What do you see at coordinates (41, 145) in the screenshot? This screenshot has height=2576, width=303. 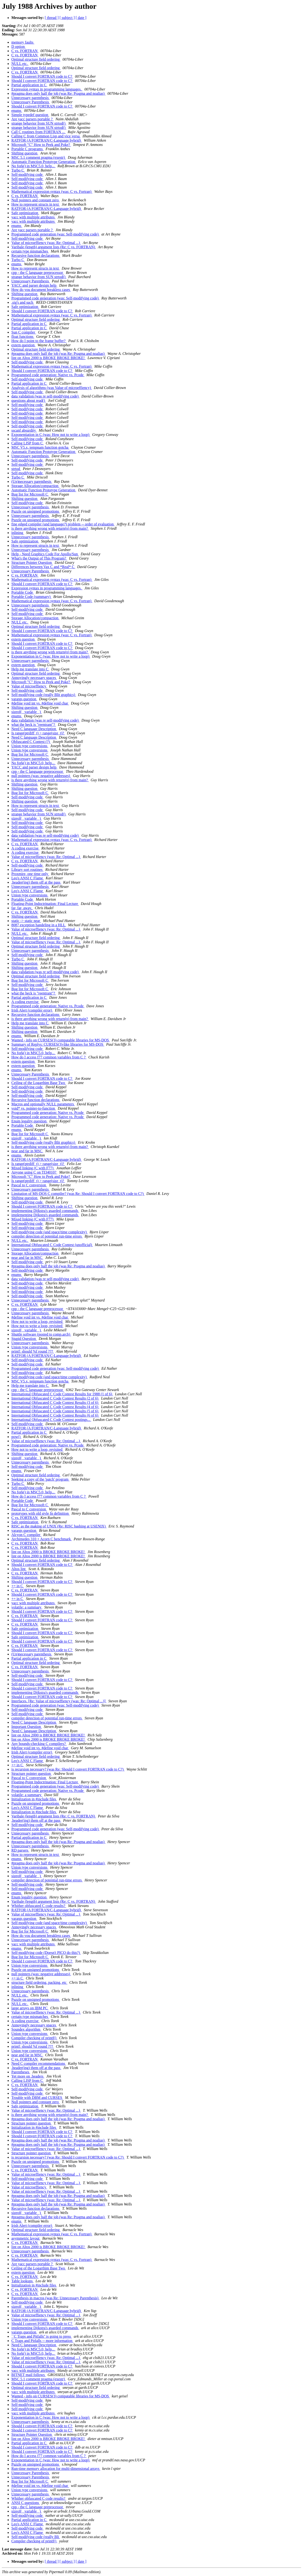 I see `Microsoft "C" How to Peek and Poke?` at bounding box center [41, 145].